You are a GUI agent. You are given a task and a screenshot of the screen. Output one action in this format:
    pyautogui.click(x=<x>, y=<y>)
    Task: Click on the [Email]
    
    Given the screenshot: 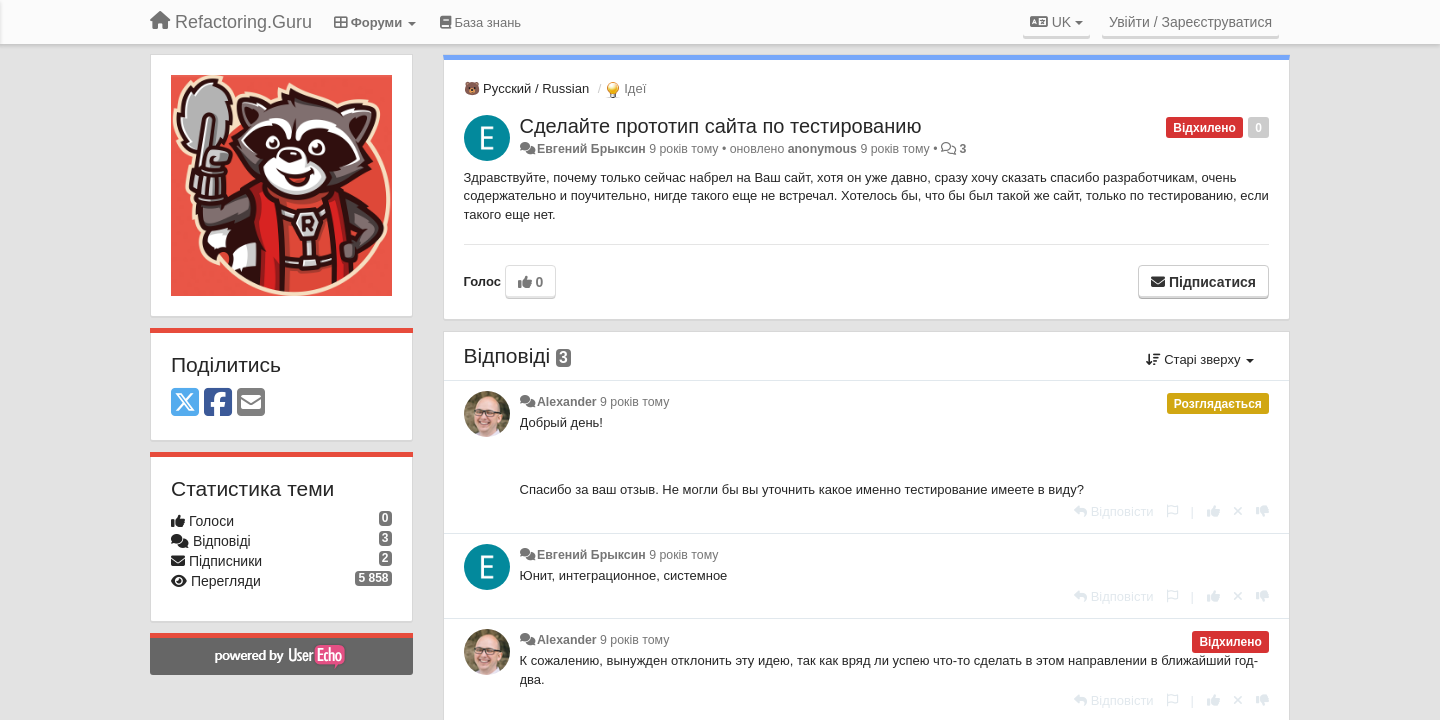 What is the action you would take?
    pyautogui.click(x=251, y=403)
    